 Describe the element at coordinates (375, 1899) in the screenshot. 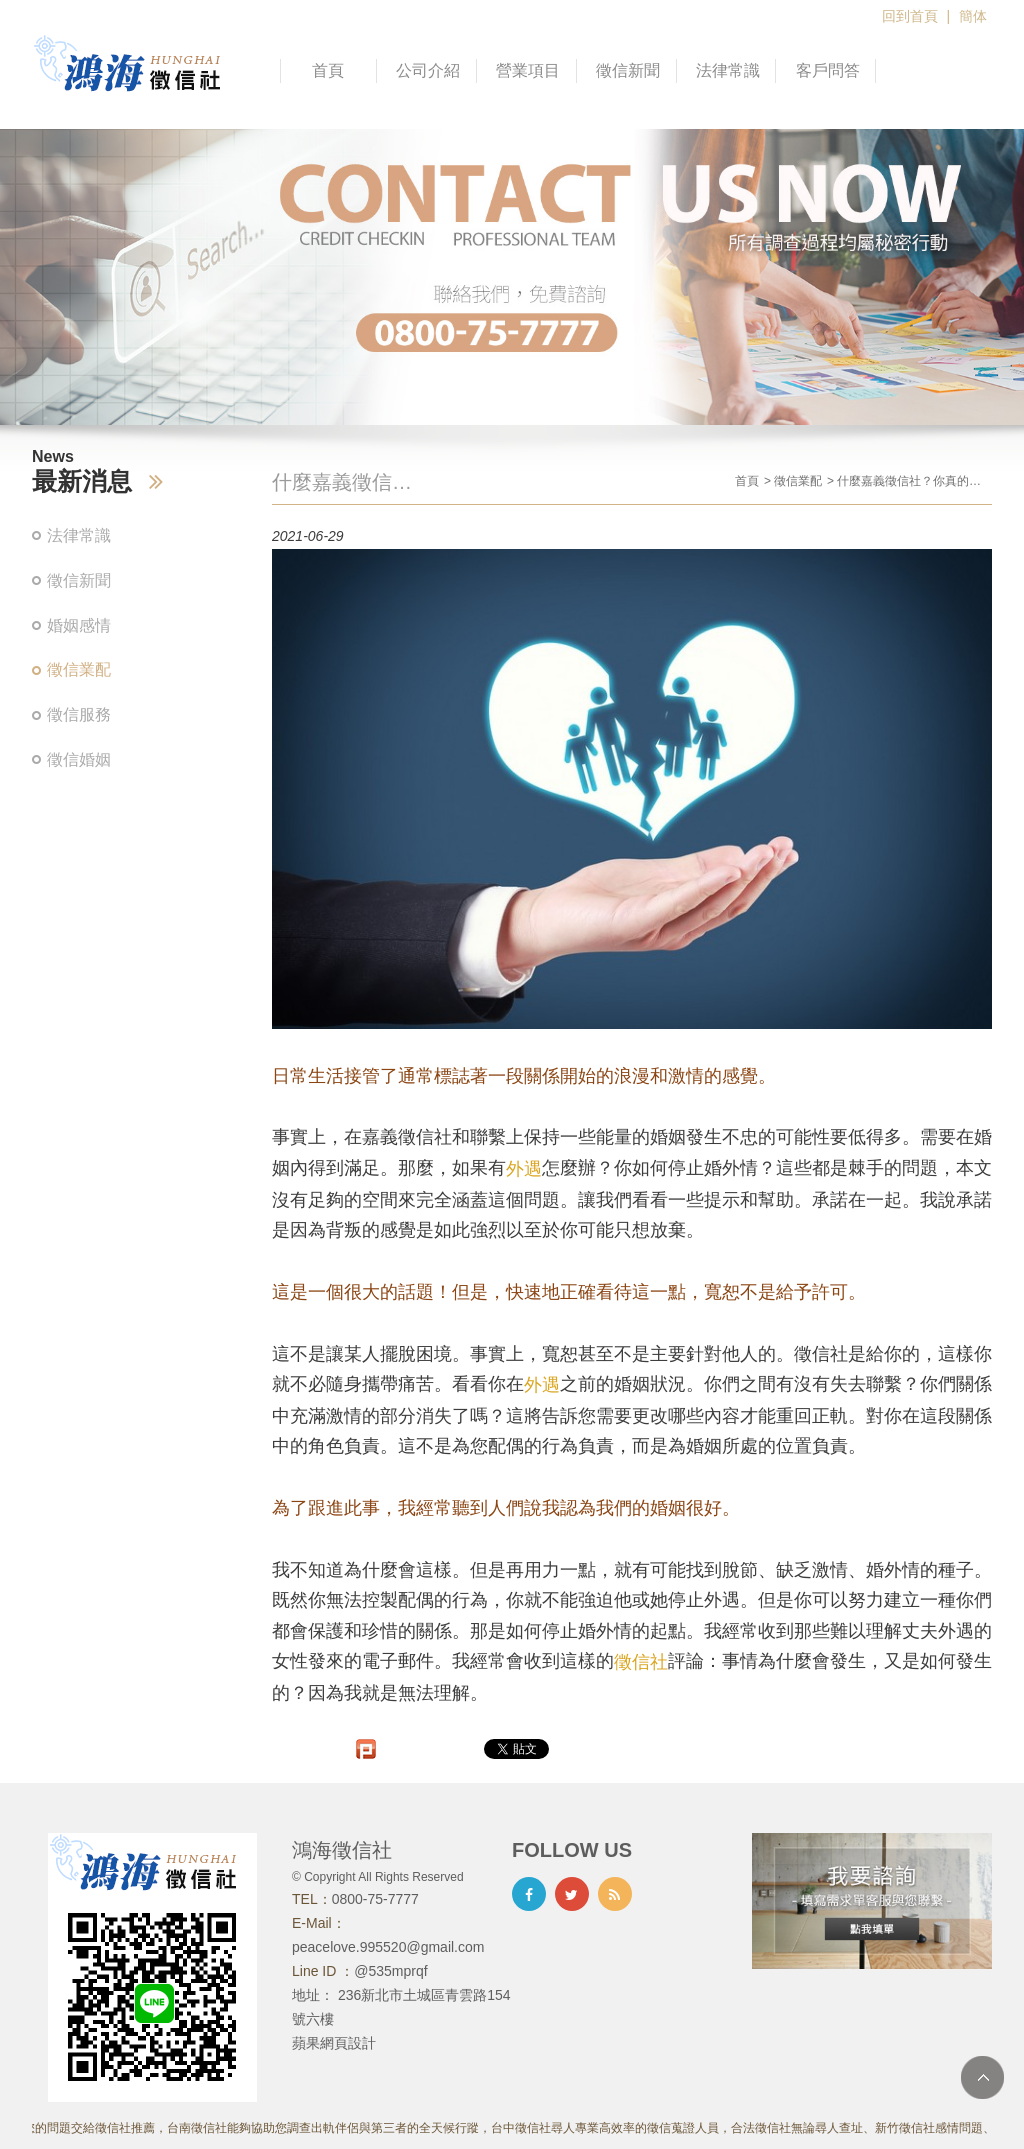

I see `0800-75-7777` at that location.